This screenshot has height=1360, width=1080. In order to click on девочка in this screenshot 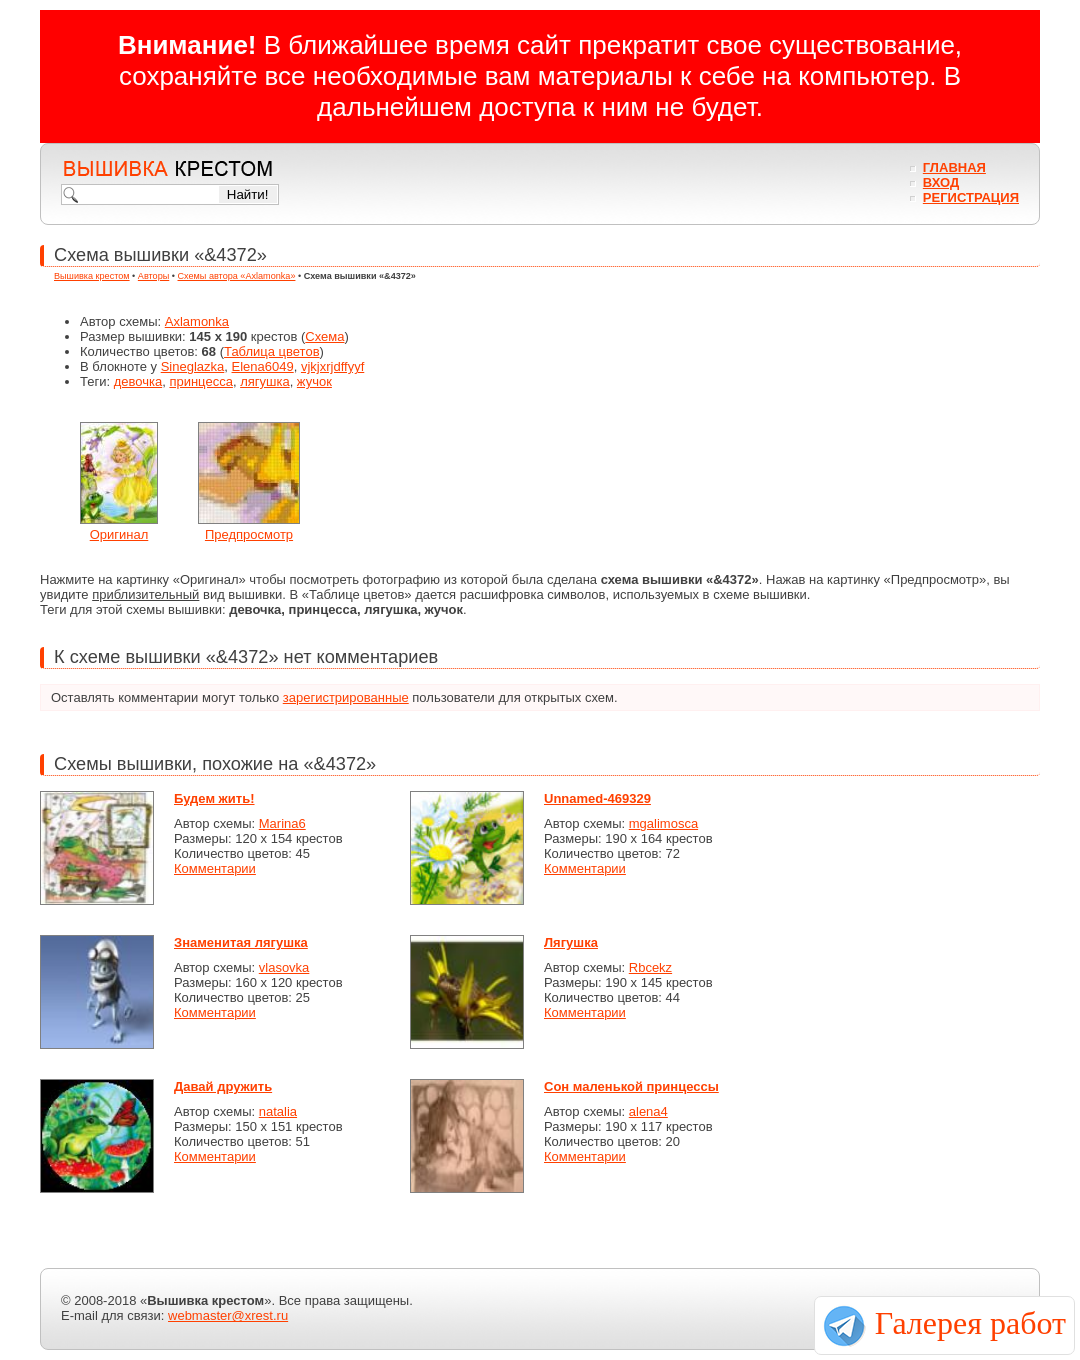, I will do `click(138, 381)`.